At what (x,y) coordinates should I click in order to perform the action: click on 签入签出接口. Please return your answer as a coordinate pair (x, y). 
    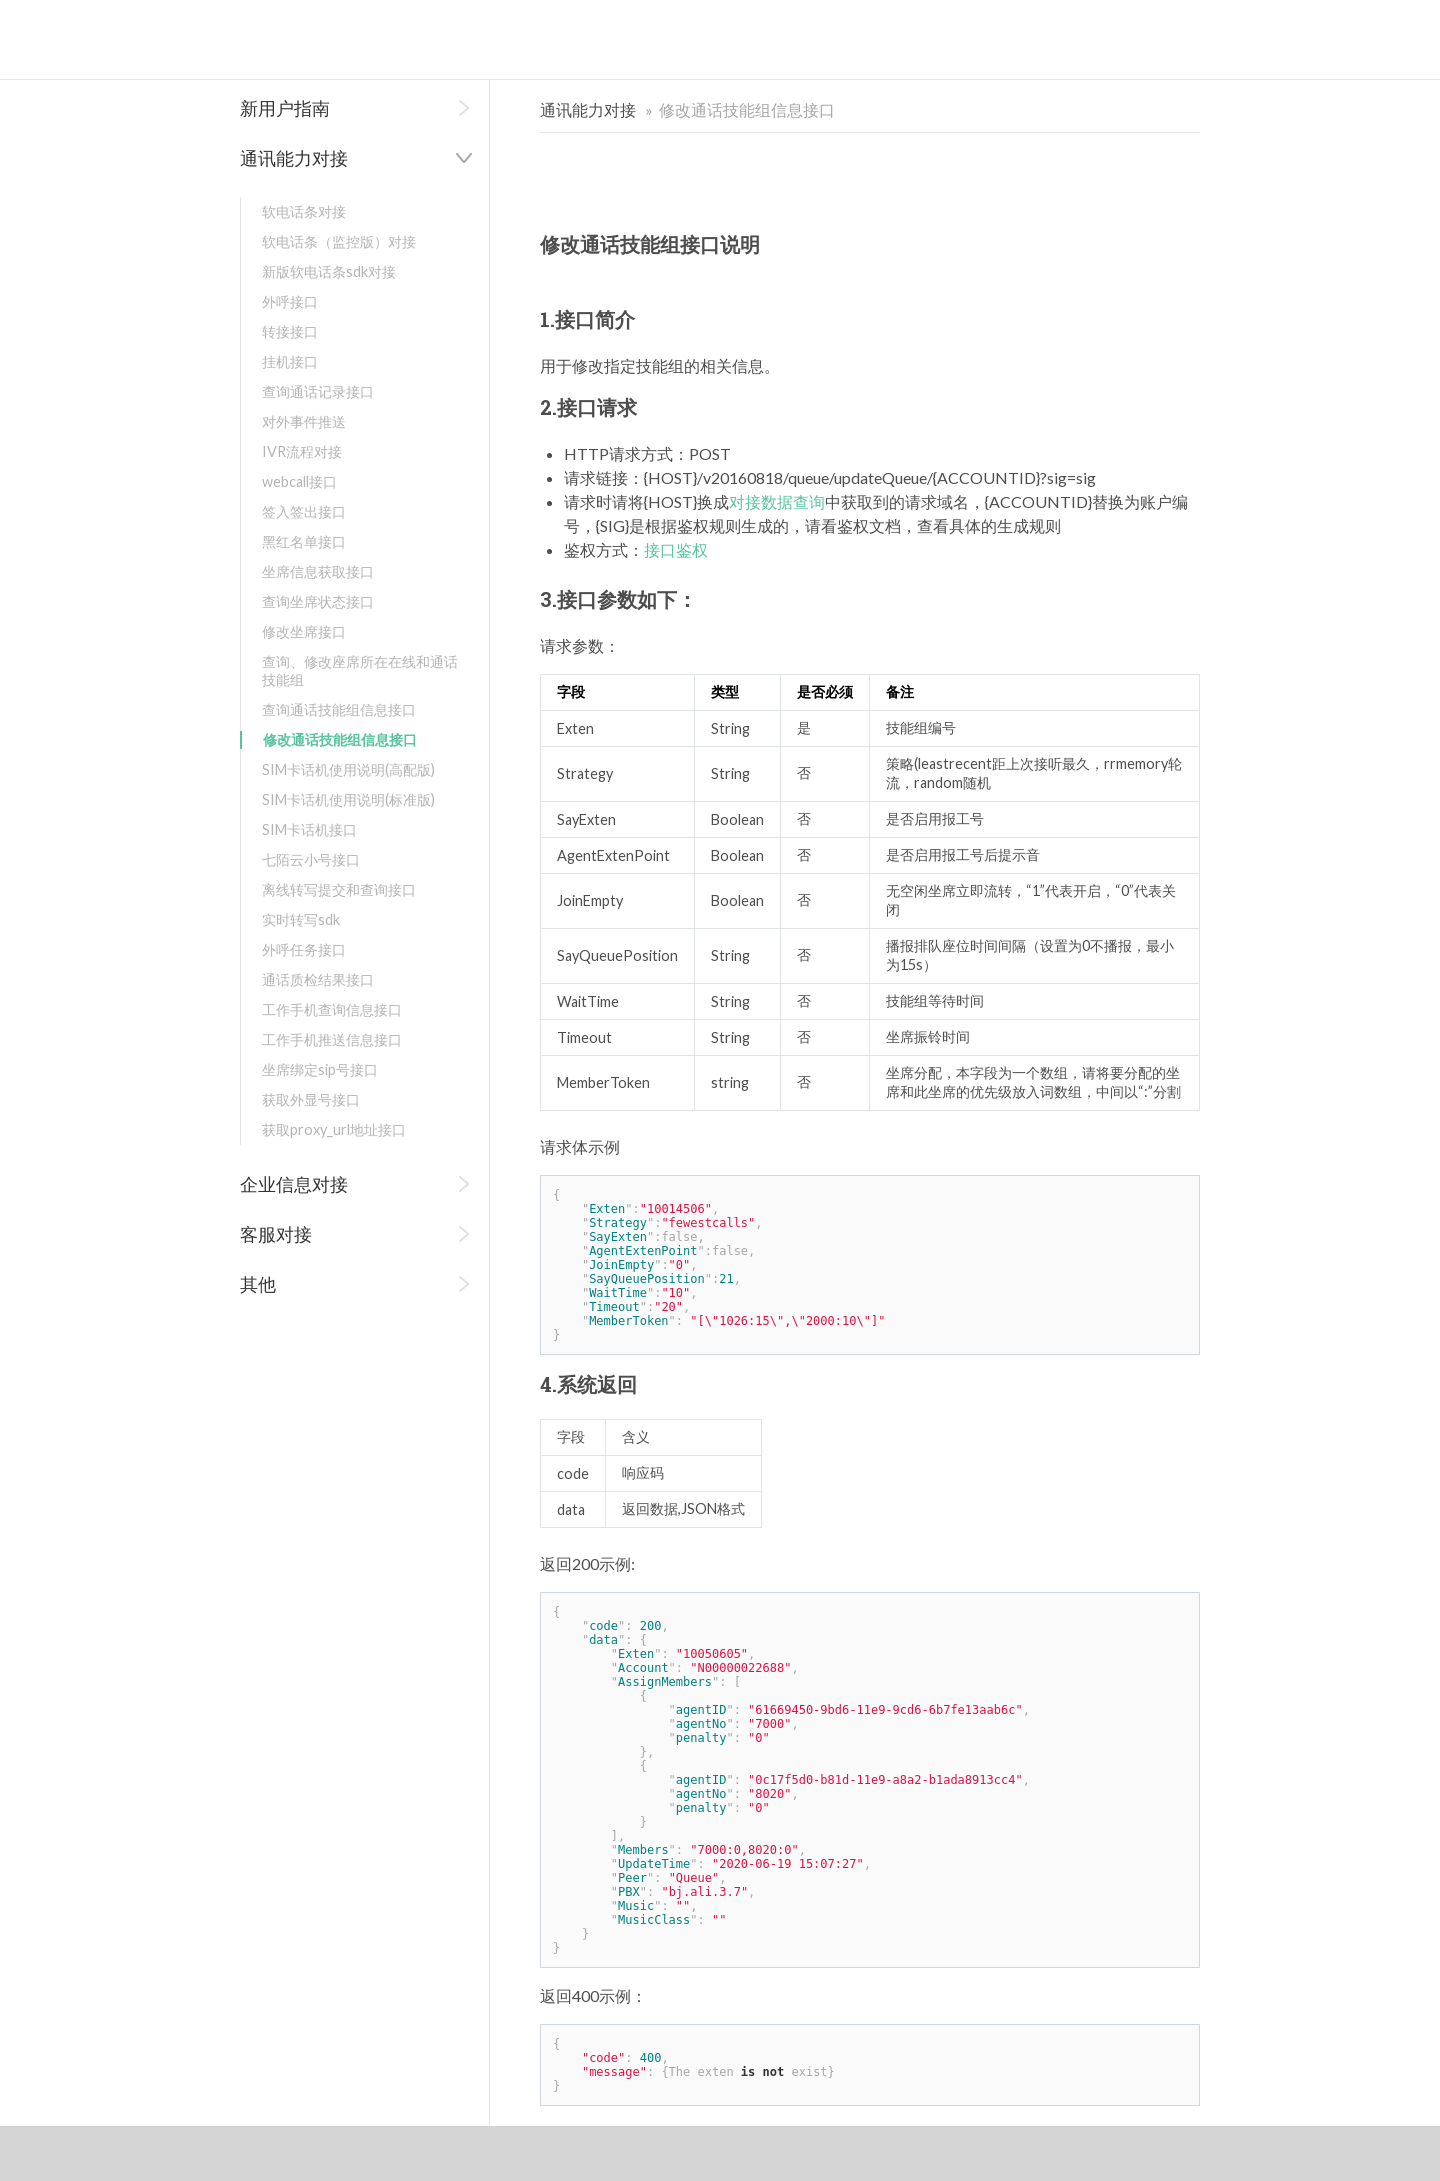
    Looking at the image, I should click on (304, 511).